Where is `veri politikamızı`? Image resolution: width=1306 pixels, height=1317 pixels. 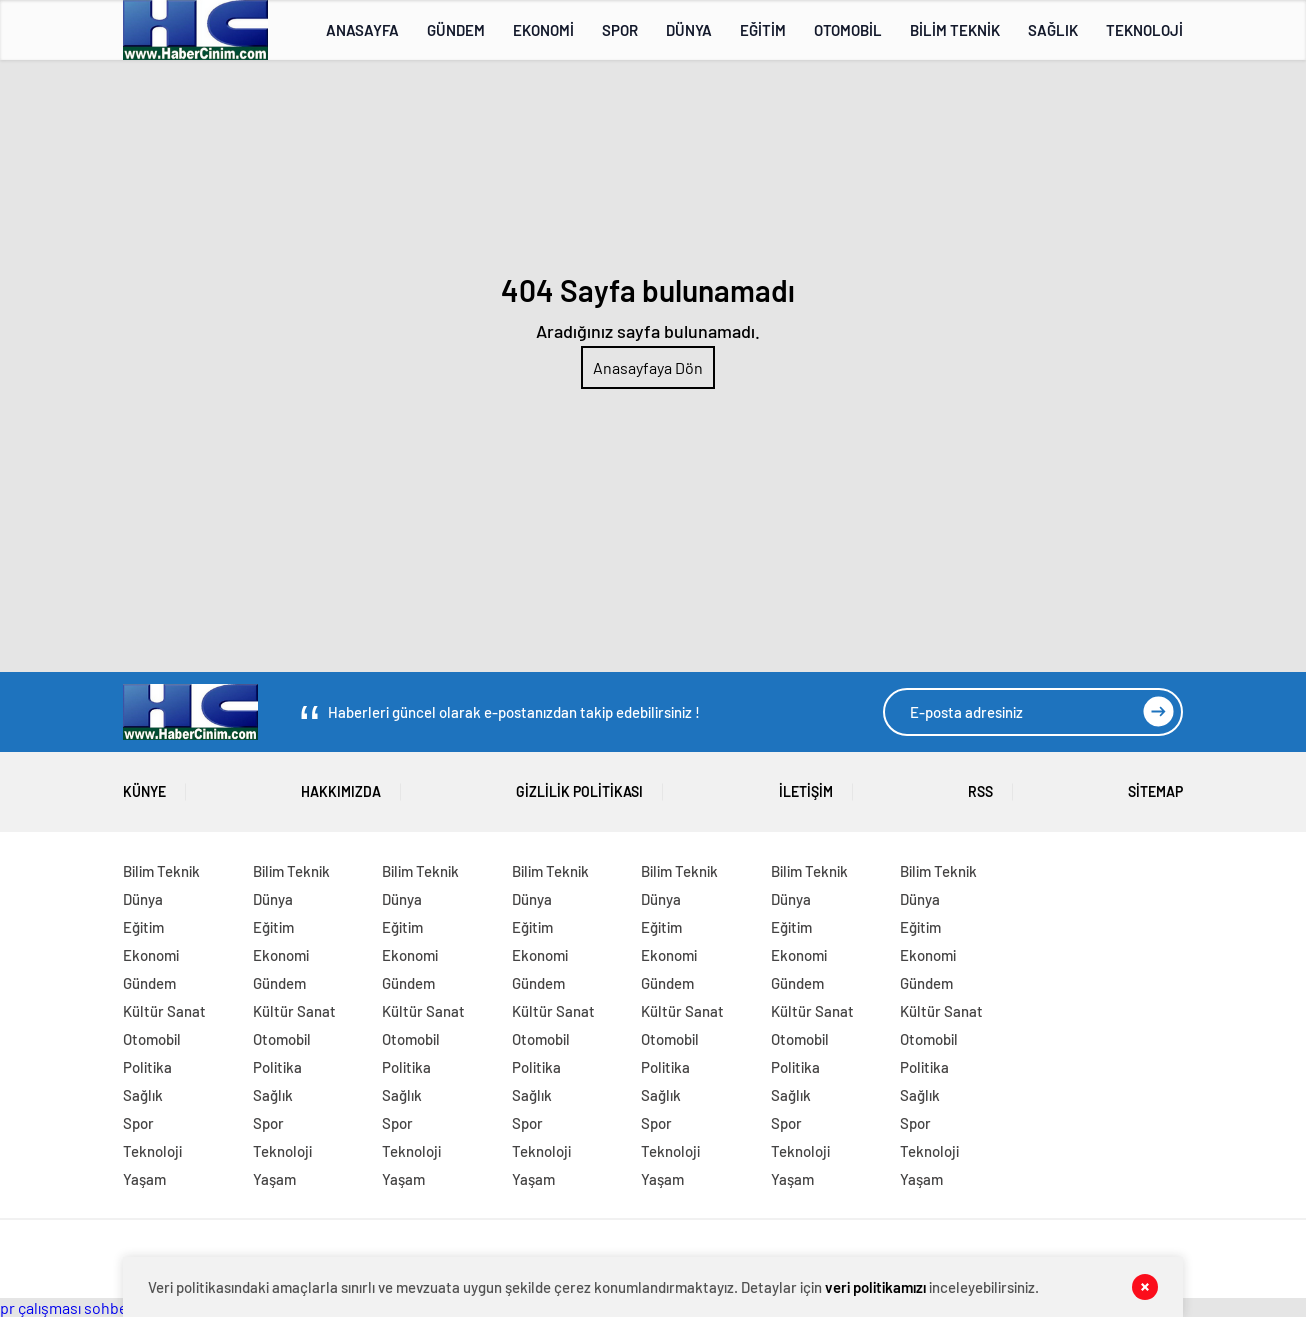
veri politikamızı is located at coordinates (875, 1287).